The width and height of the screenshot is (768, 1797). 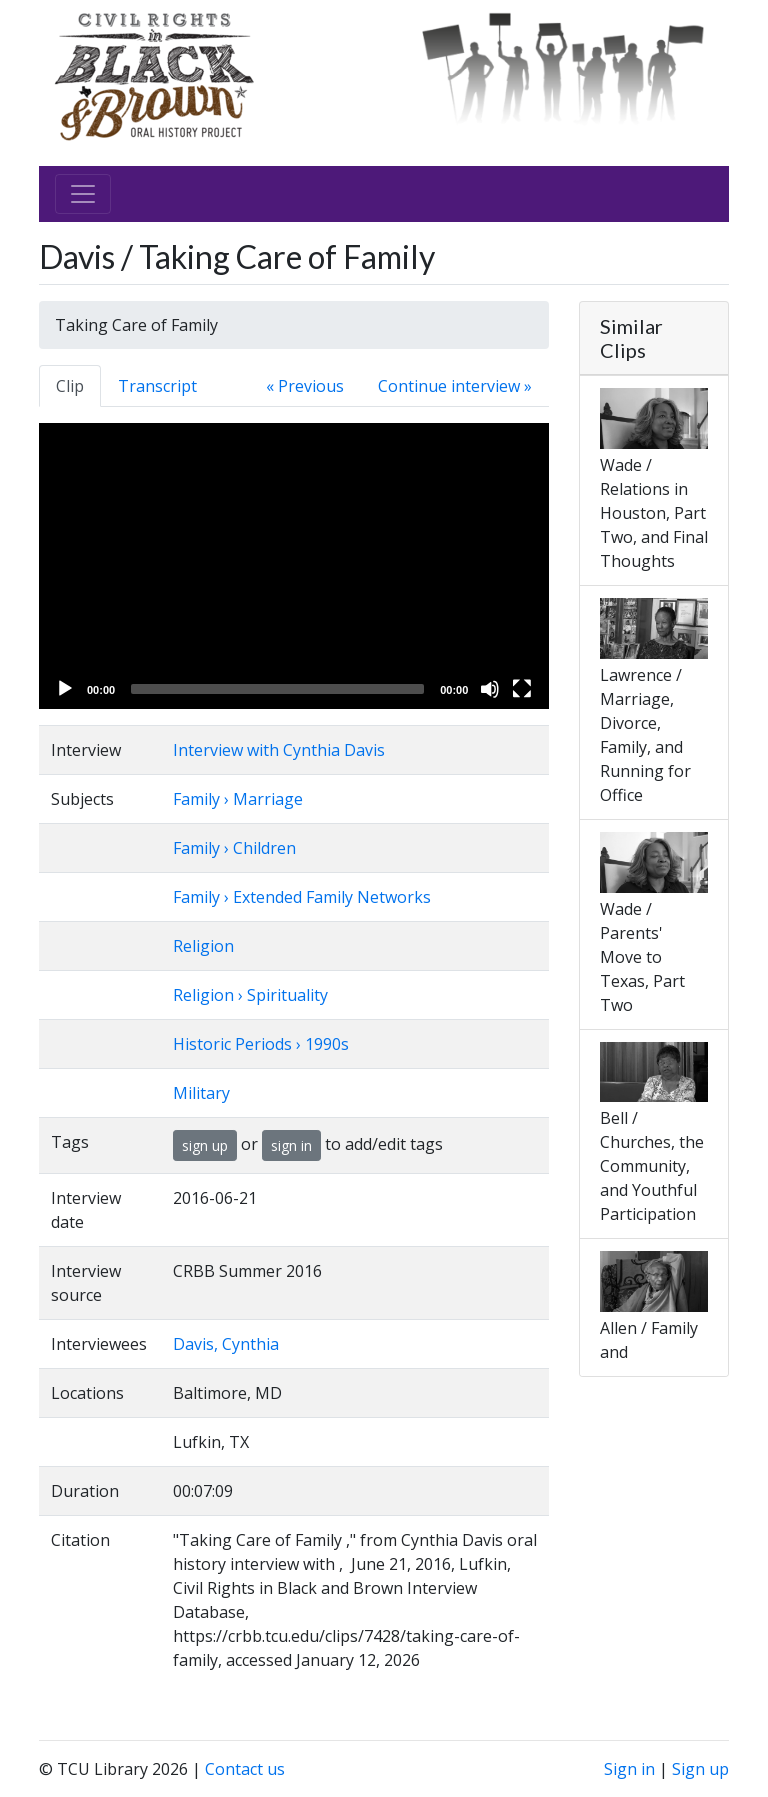 I want to click on Sign in, so click(x=629, y=1769).